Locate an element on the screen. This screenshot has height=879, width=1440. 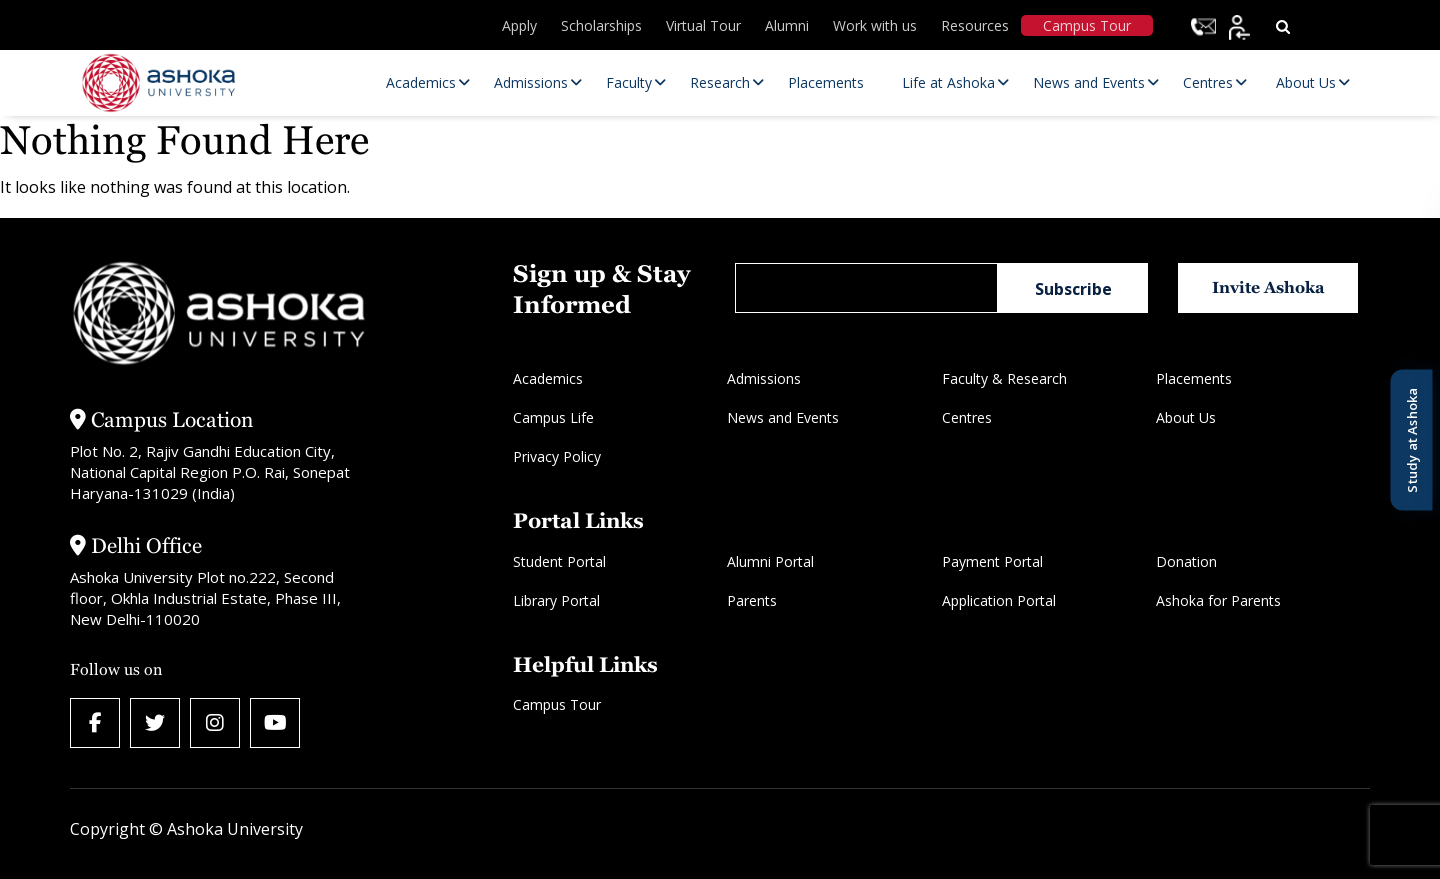
About Us is located at coordinates (1186, 417).